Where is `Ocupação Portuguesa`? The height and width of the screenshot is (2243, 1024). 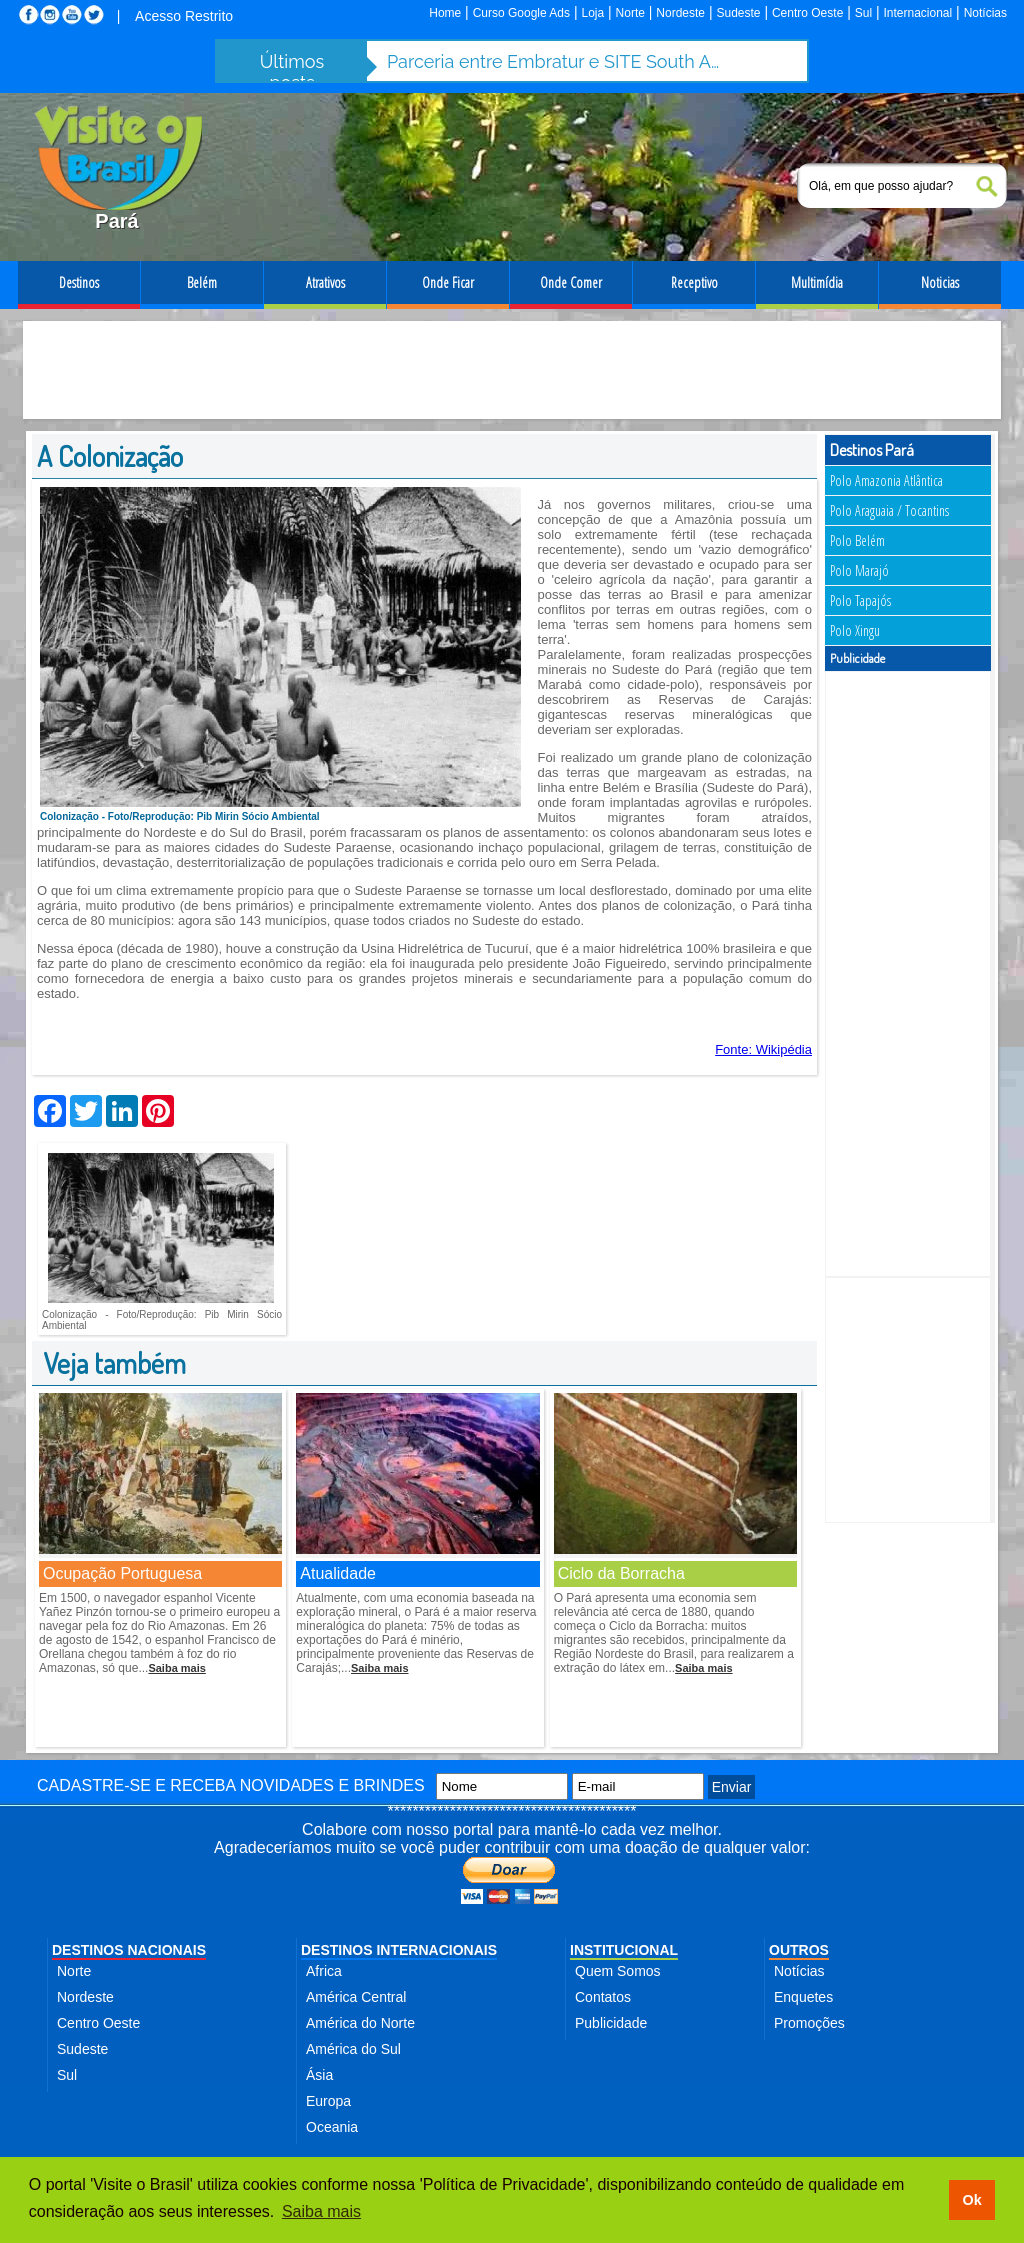
Ocupação Portuguesa is located at coordinates (122, 1573).